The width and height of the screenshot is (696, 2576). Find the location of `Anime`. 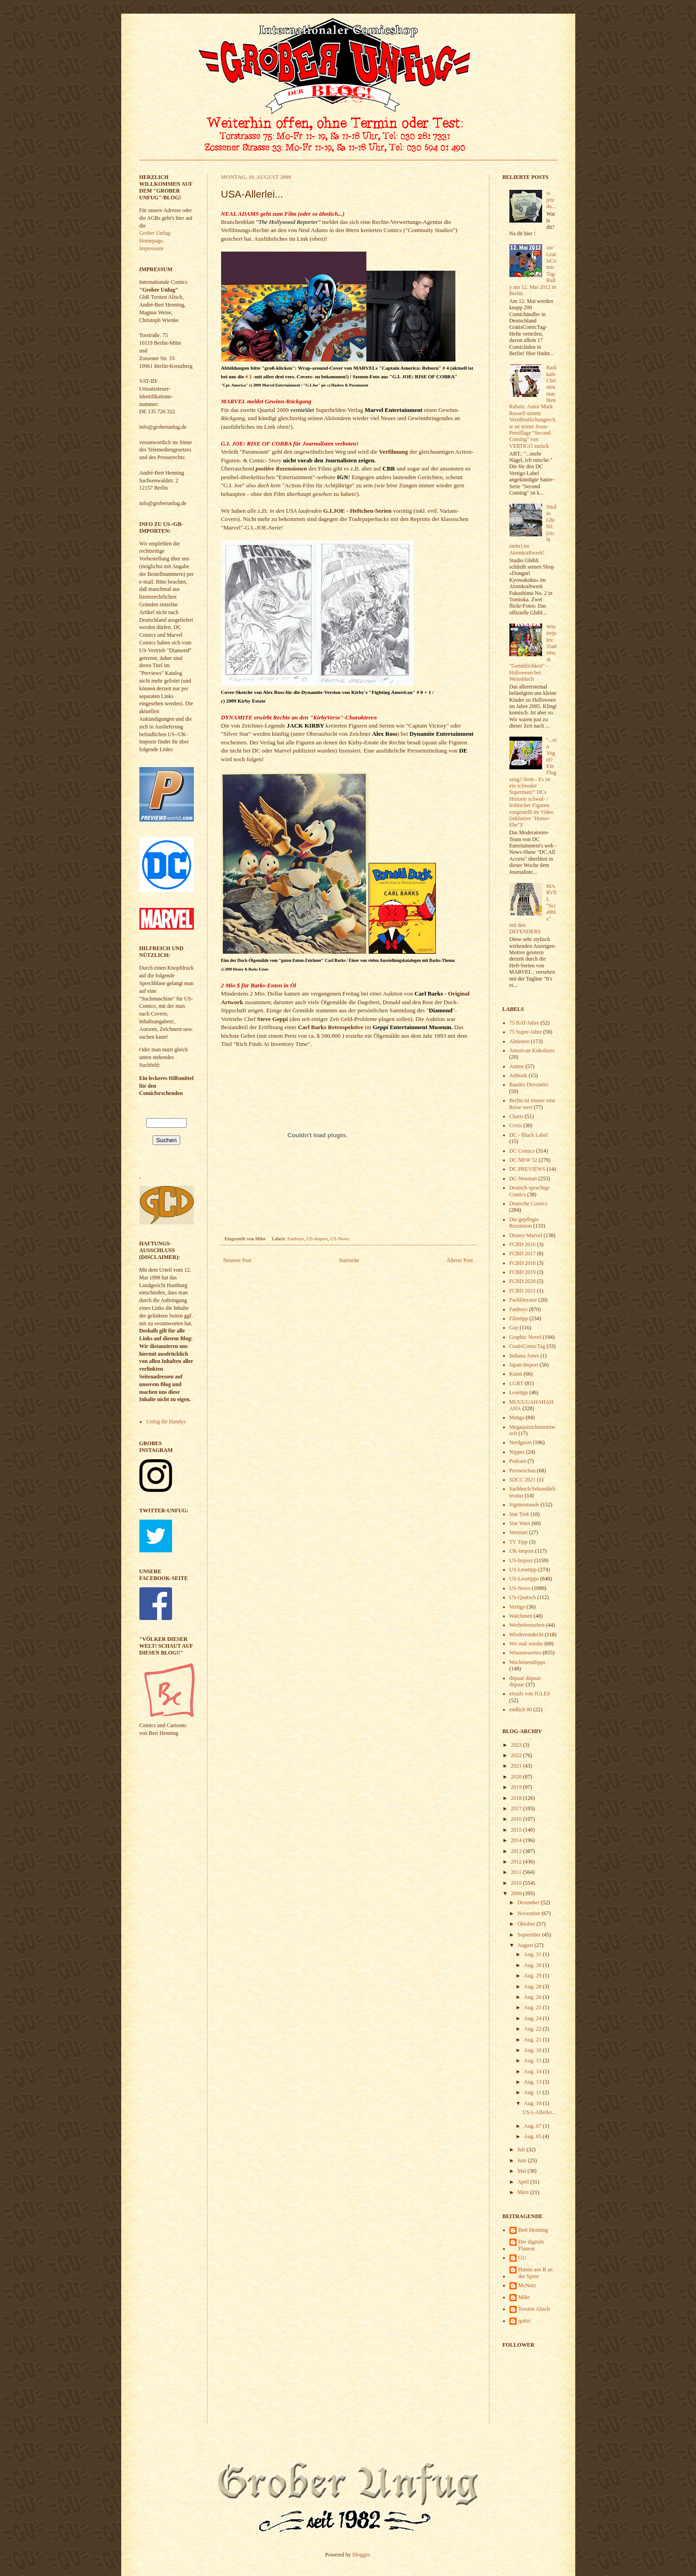

Anime is located at coordinates (516, 1066).